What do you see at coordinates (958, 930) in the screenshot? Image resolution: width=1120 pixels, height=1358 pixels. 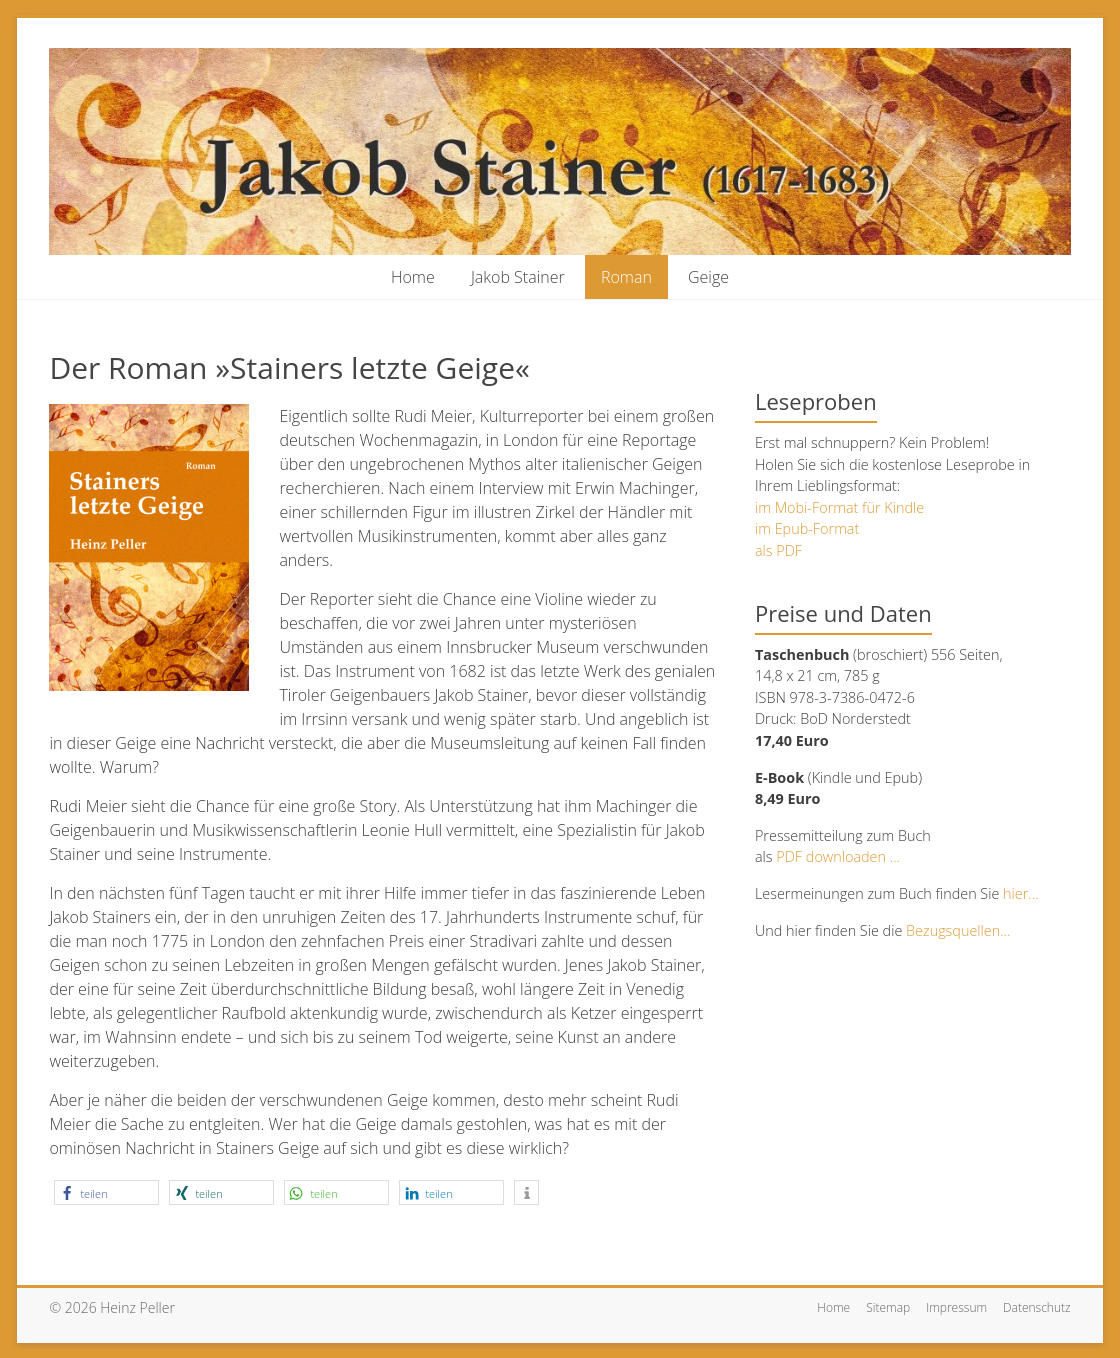 I see `Bezugsquellen...` at bounding box center [958, 930].